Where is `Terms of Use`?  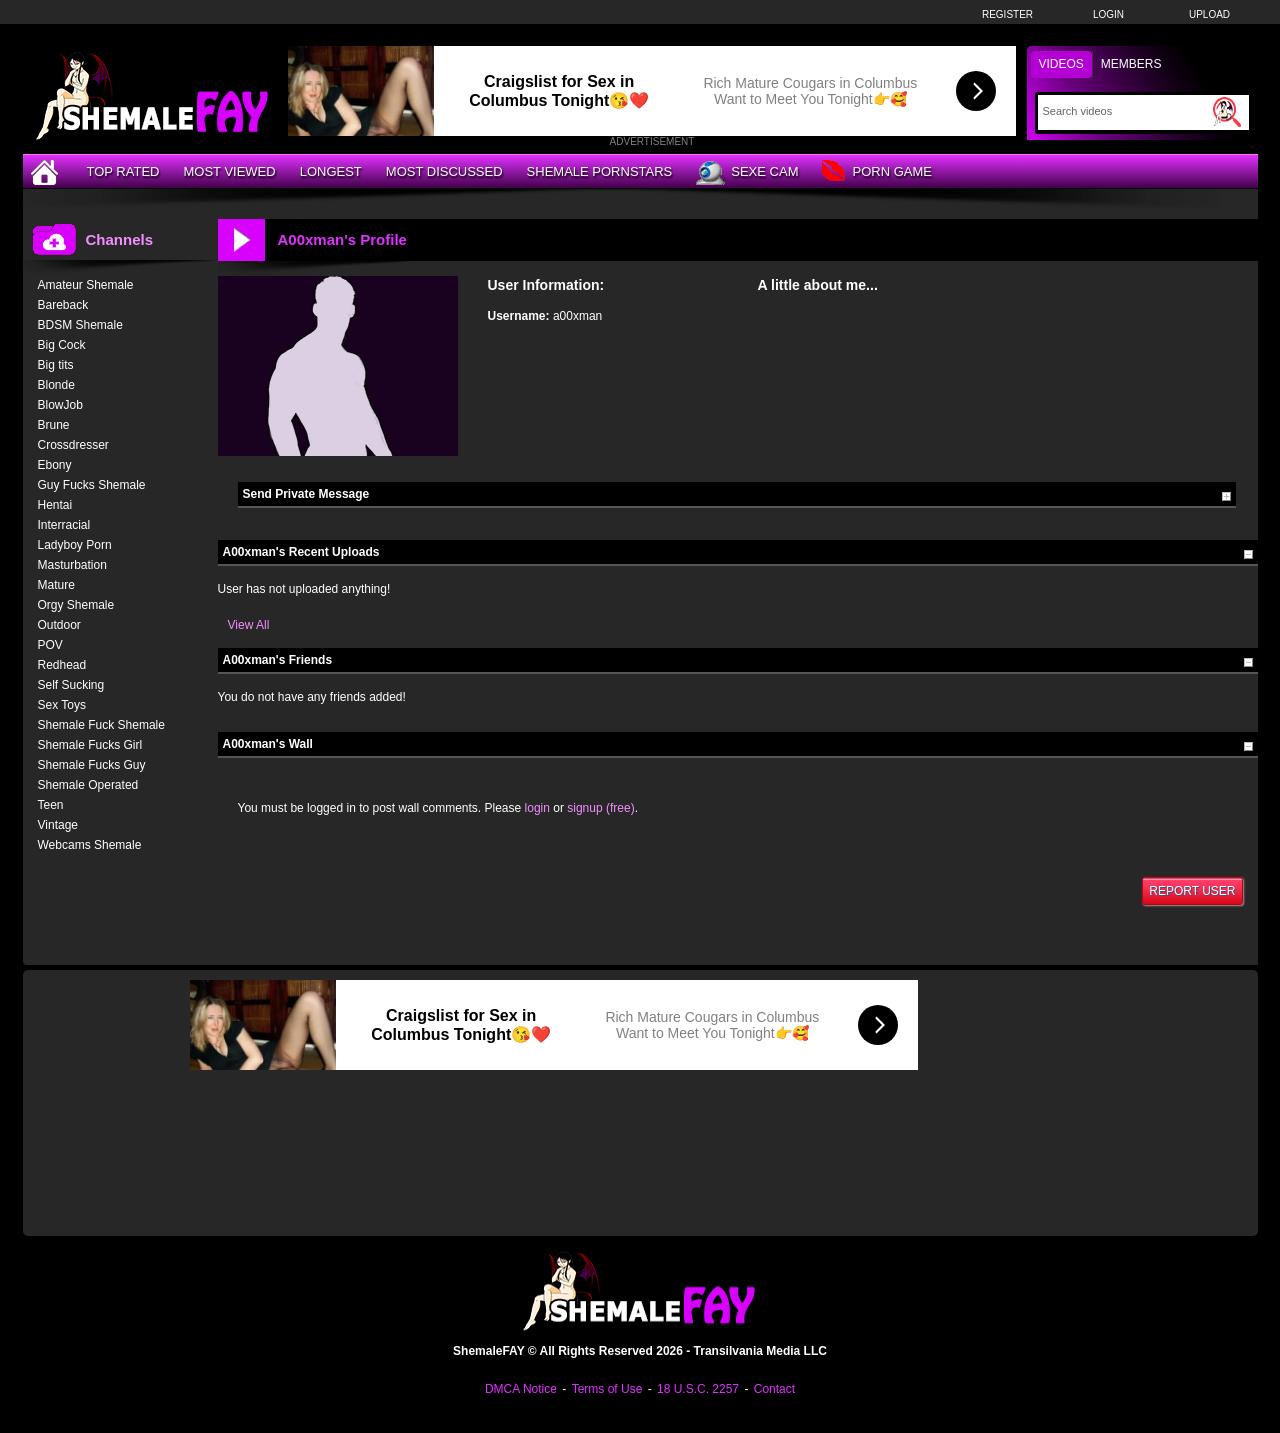 Terms of Use is located at coordinates (607, 1389).